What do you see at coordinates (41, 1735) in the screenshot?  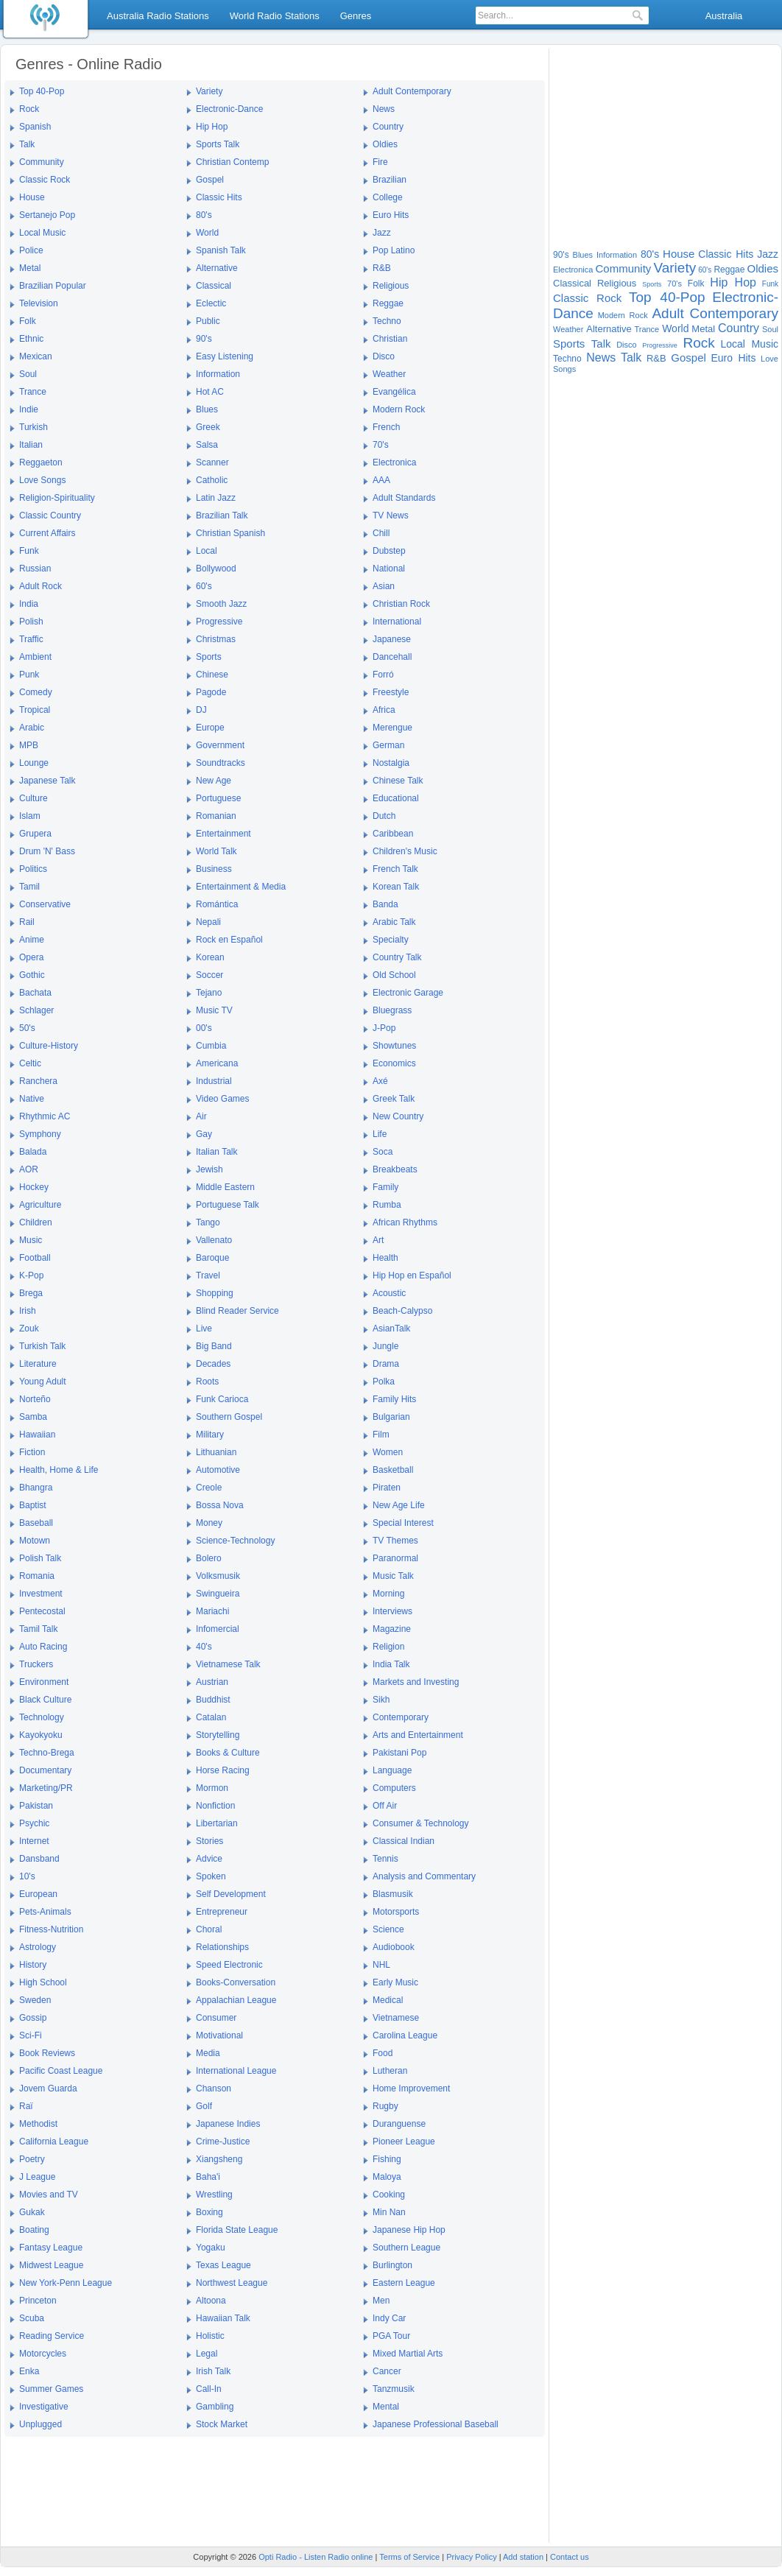 I see `Kayokyoku` at bounding box center [41, 1735].